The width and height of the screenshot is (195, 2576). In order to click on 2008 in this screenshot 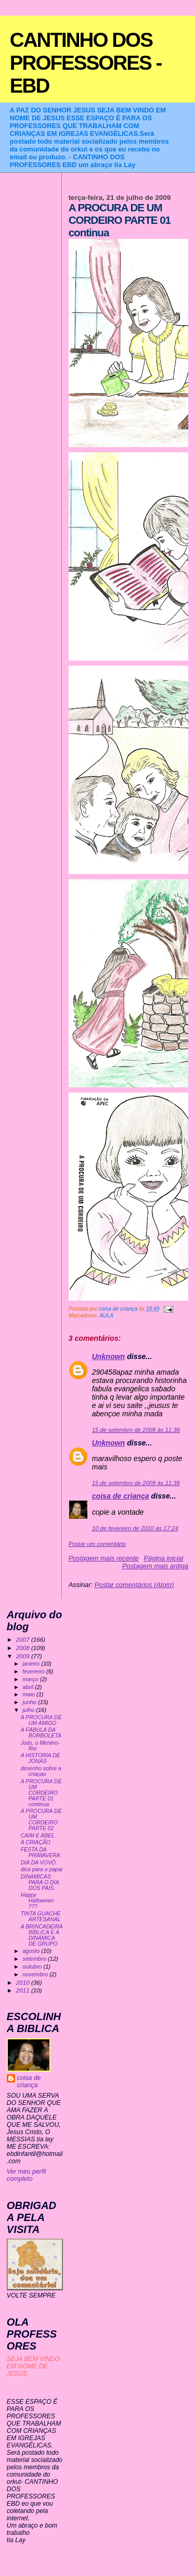, I will do `click(23, 1647)`.